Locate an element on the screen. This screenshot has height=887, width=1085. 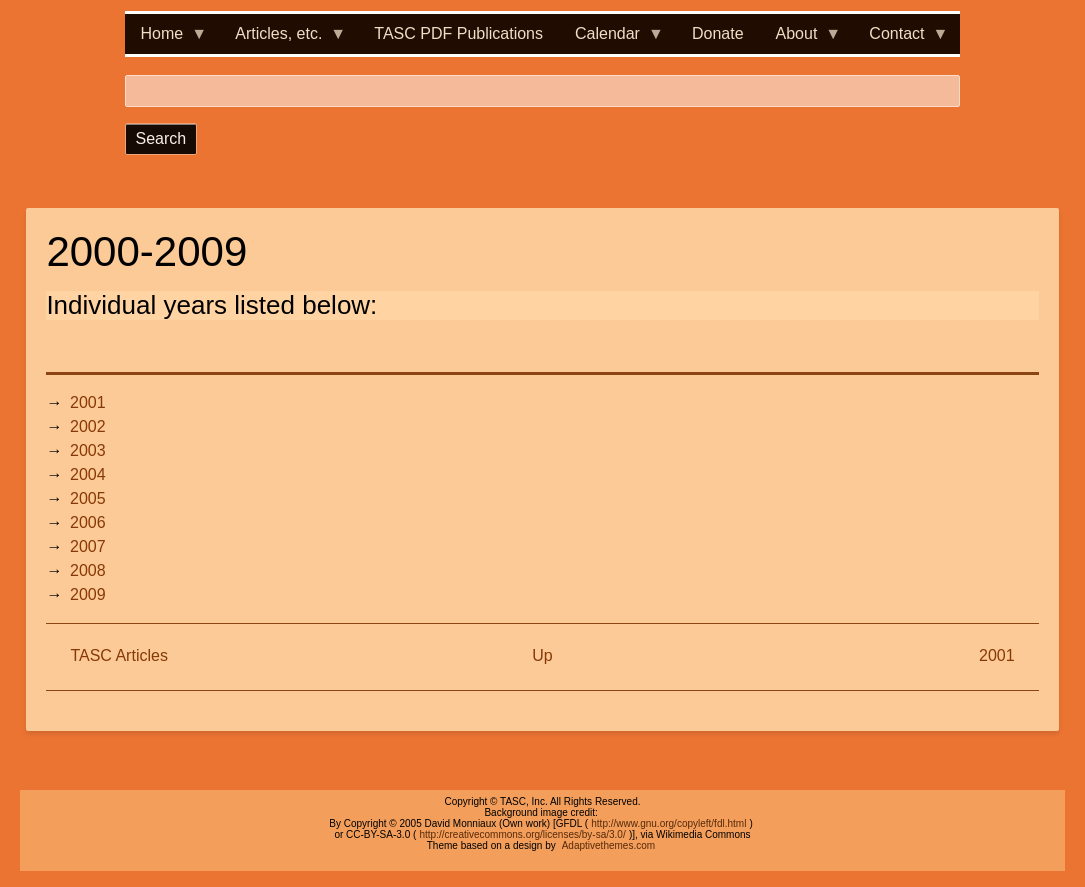
Calendar [menuitem] is located at coordinates (611, 39).